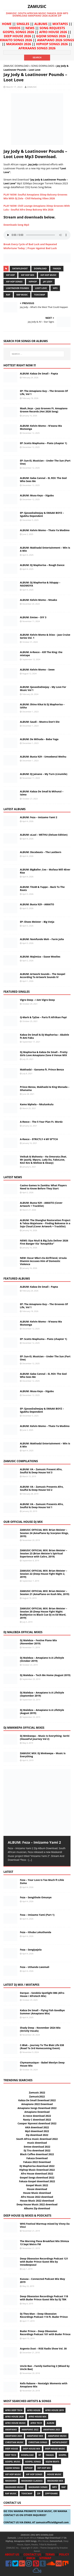 The height and width of the screenshot is (2576, 74). I want to click on ZAMUSIC COMPILATIONS, so click(20, 1461).